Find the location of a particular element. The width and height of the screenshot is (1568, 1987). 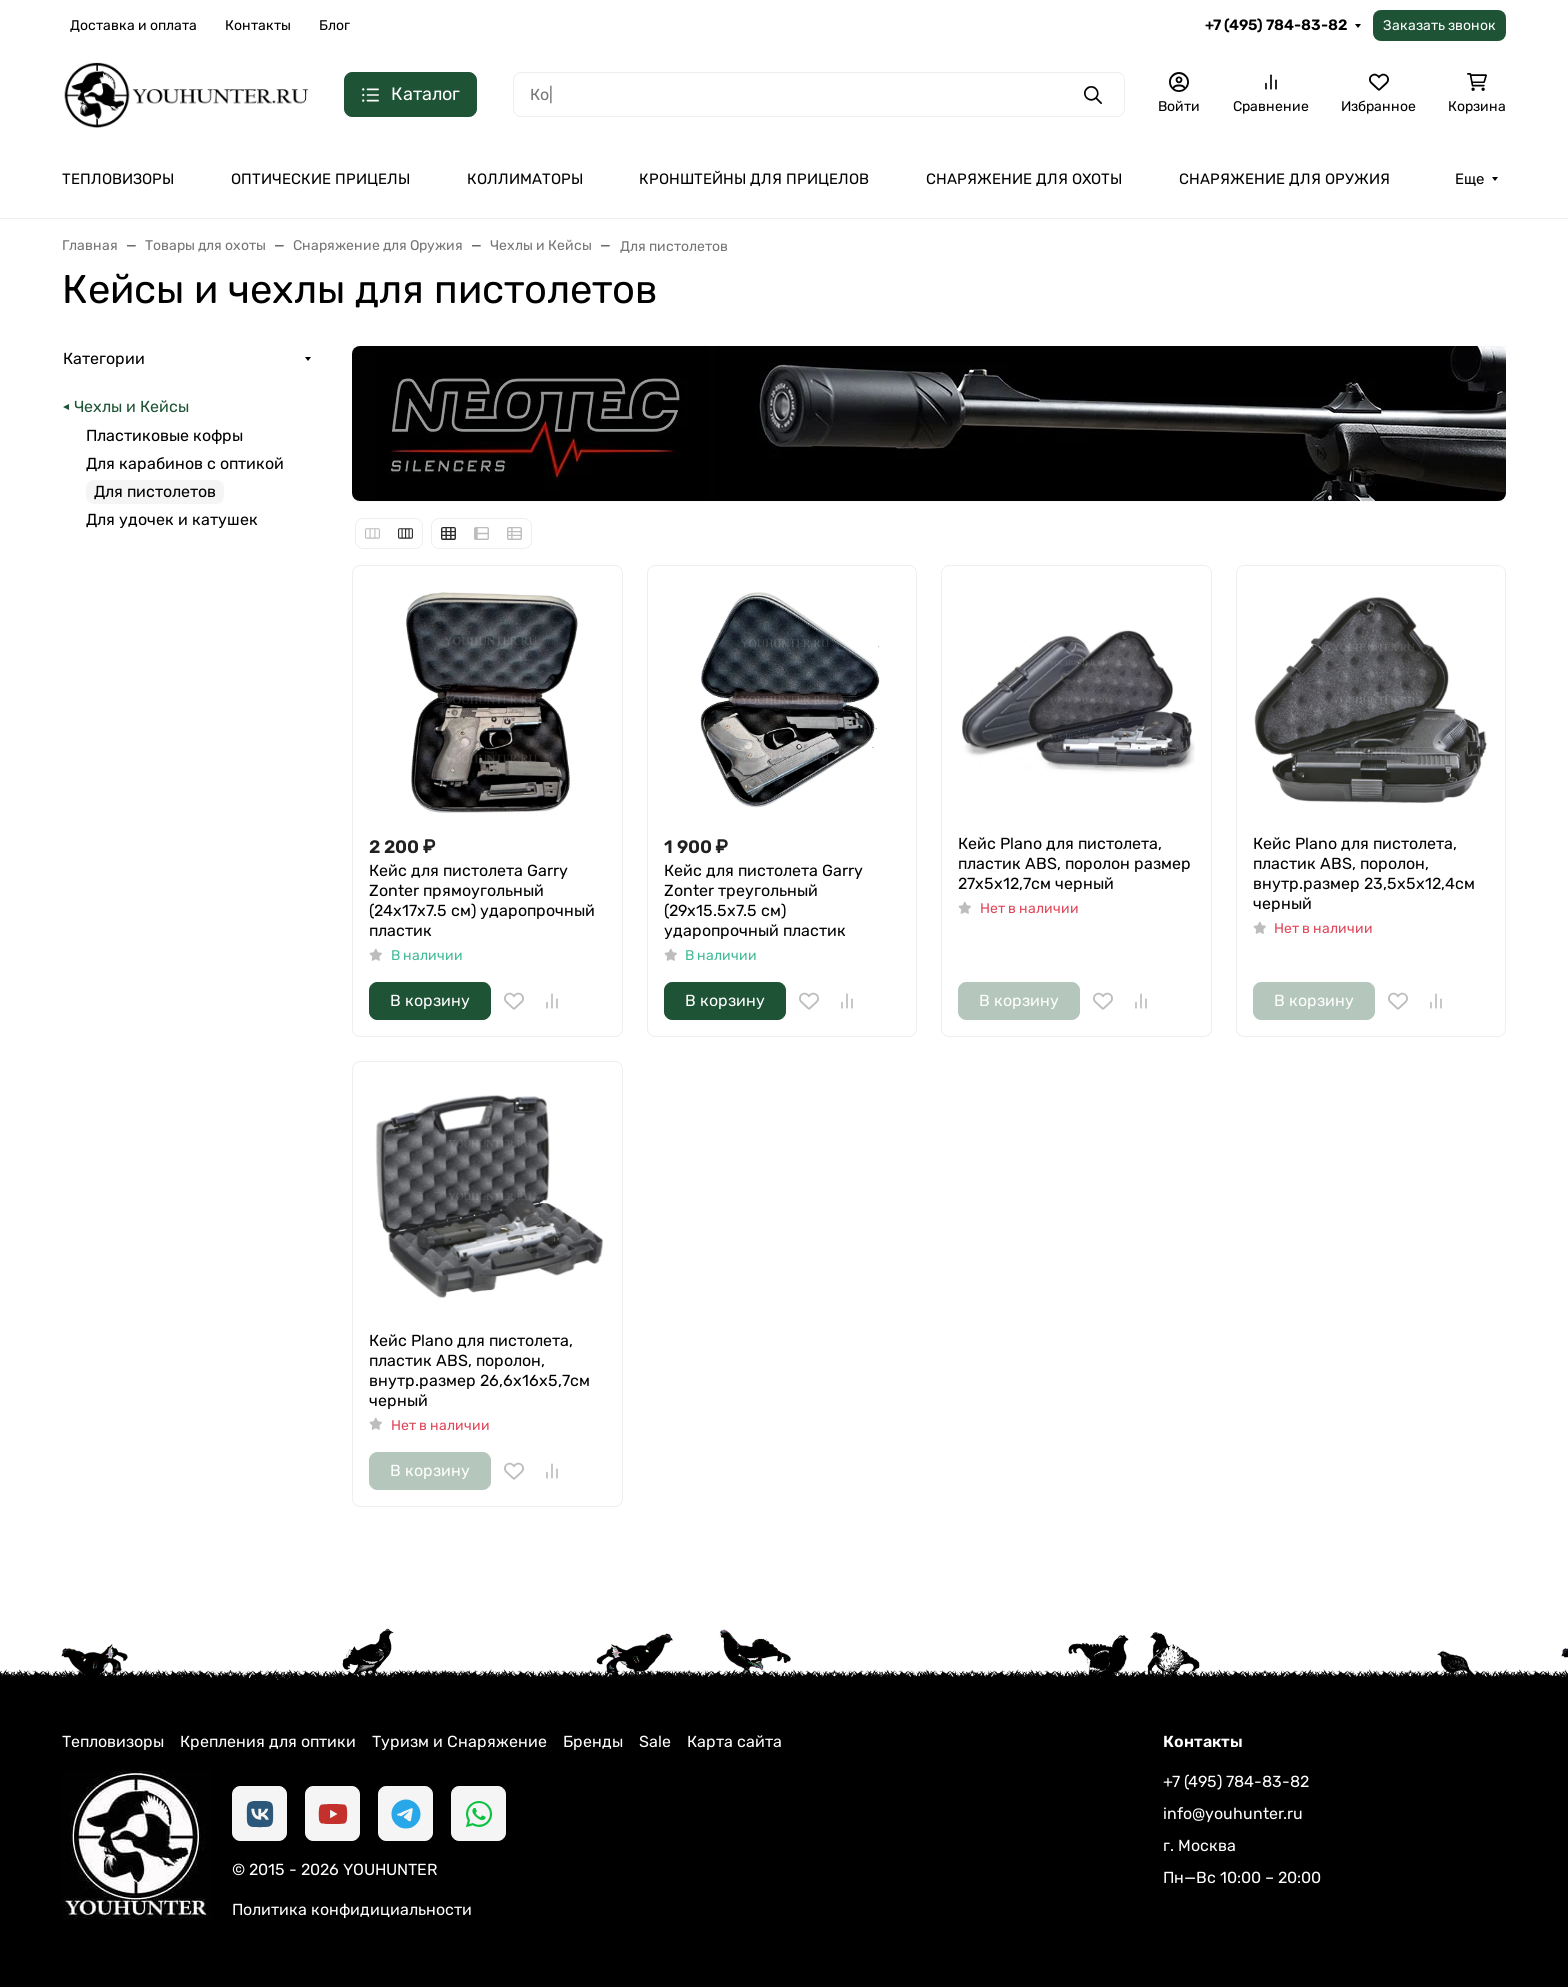

Кейс для пистолета Garry Zonter треугольный (29x15.5x7.5 см) ударопрочный пластик is located at coordinates (763, 900).